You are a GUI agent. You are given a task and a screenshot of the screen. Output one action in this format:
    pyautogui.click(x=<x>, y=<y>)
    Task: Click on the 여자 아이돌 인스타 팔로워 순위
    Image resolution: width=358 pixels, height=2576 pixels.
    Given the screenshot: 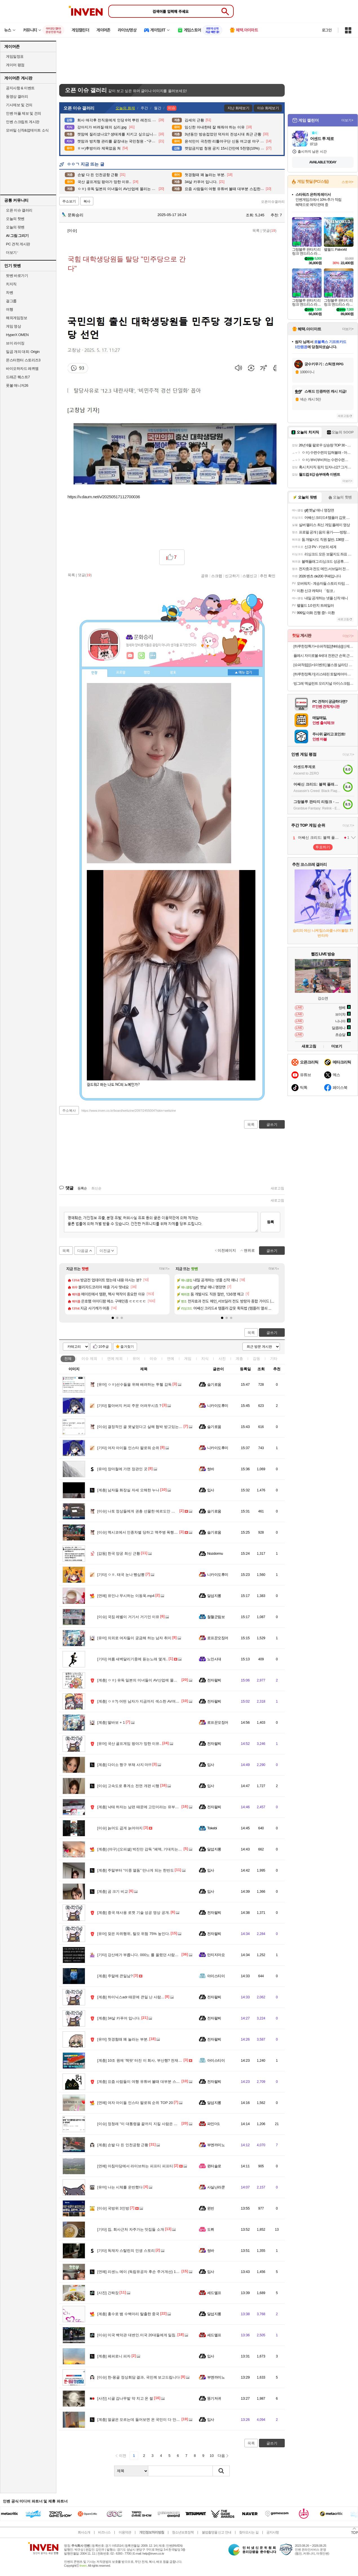 What is the action you would take?
    pyautogui.click(x=128, y=1448)
    